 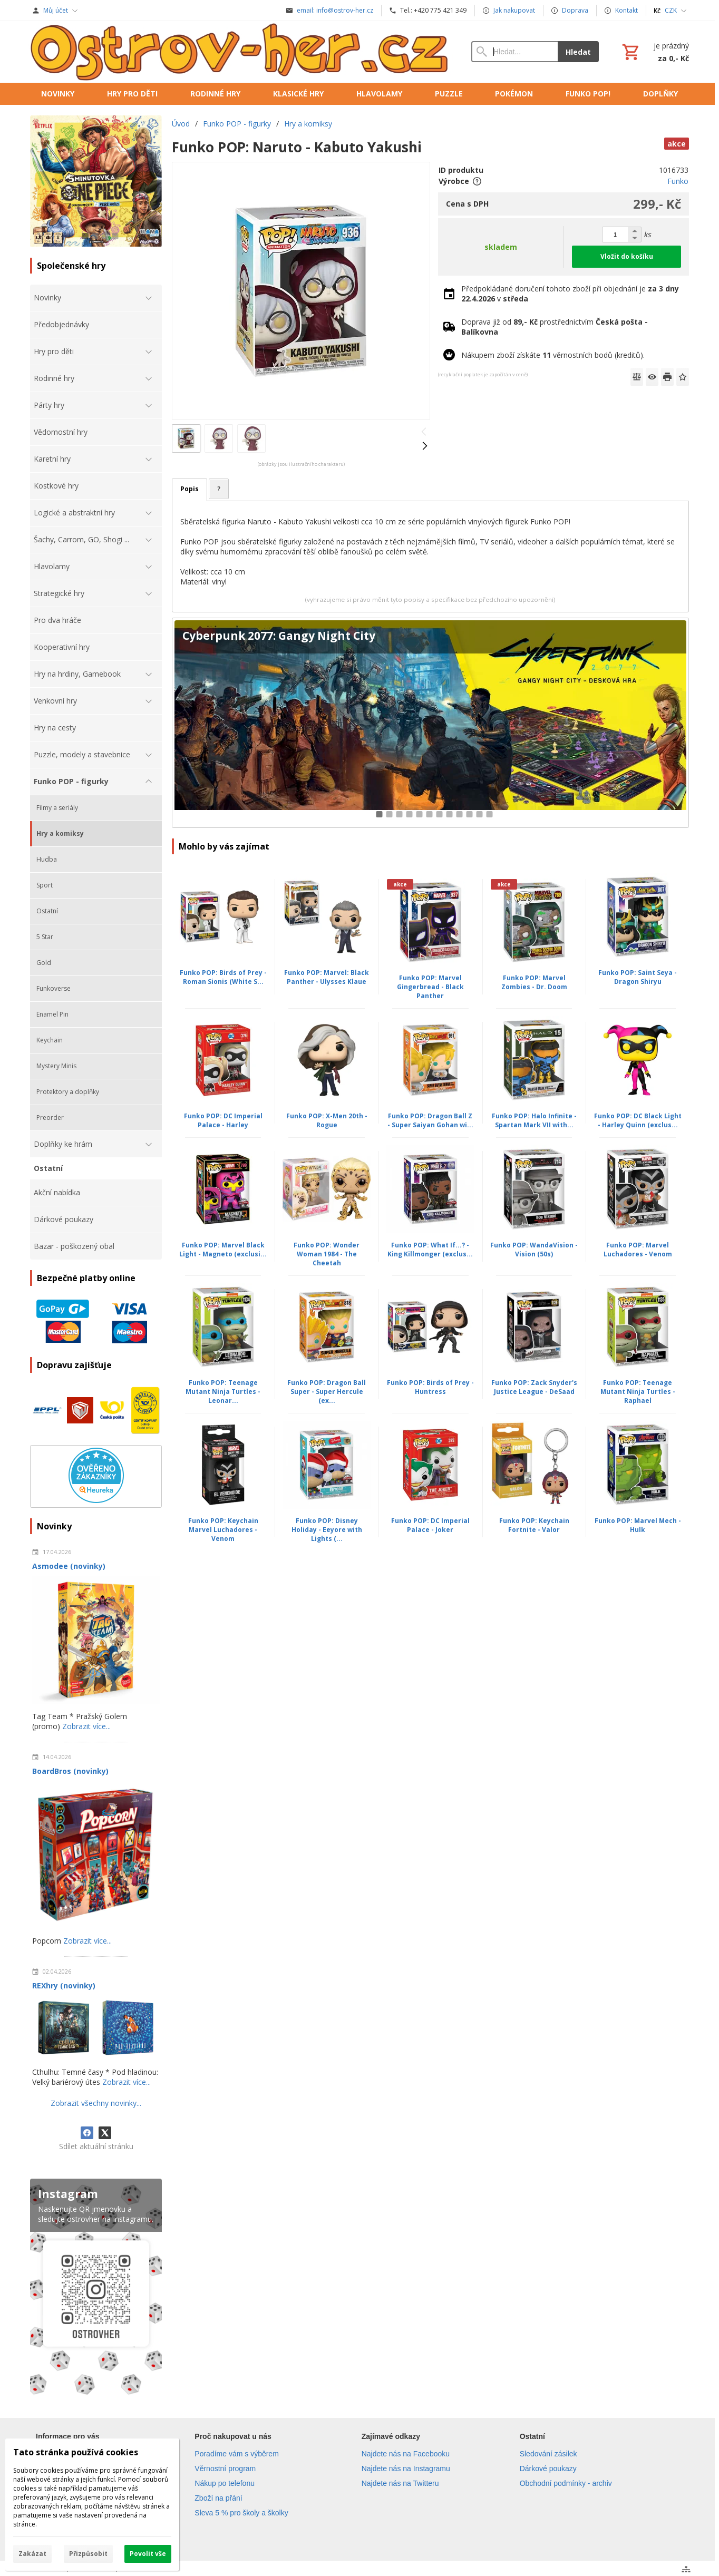 I want to click on Funko POP: Teenage Mutant Ninja Turtles - Leonar..., so click(x=223, y=1391).